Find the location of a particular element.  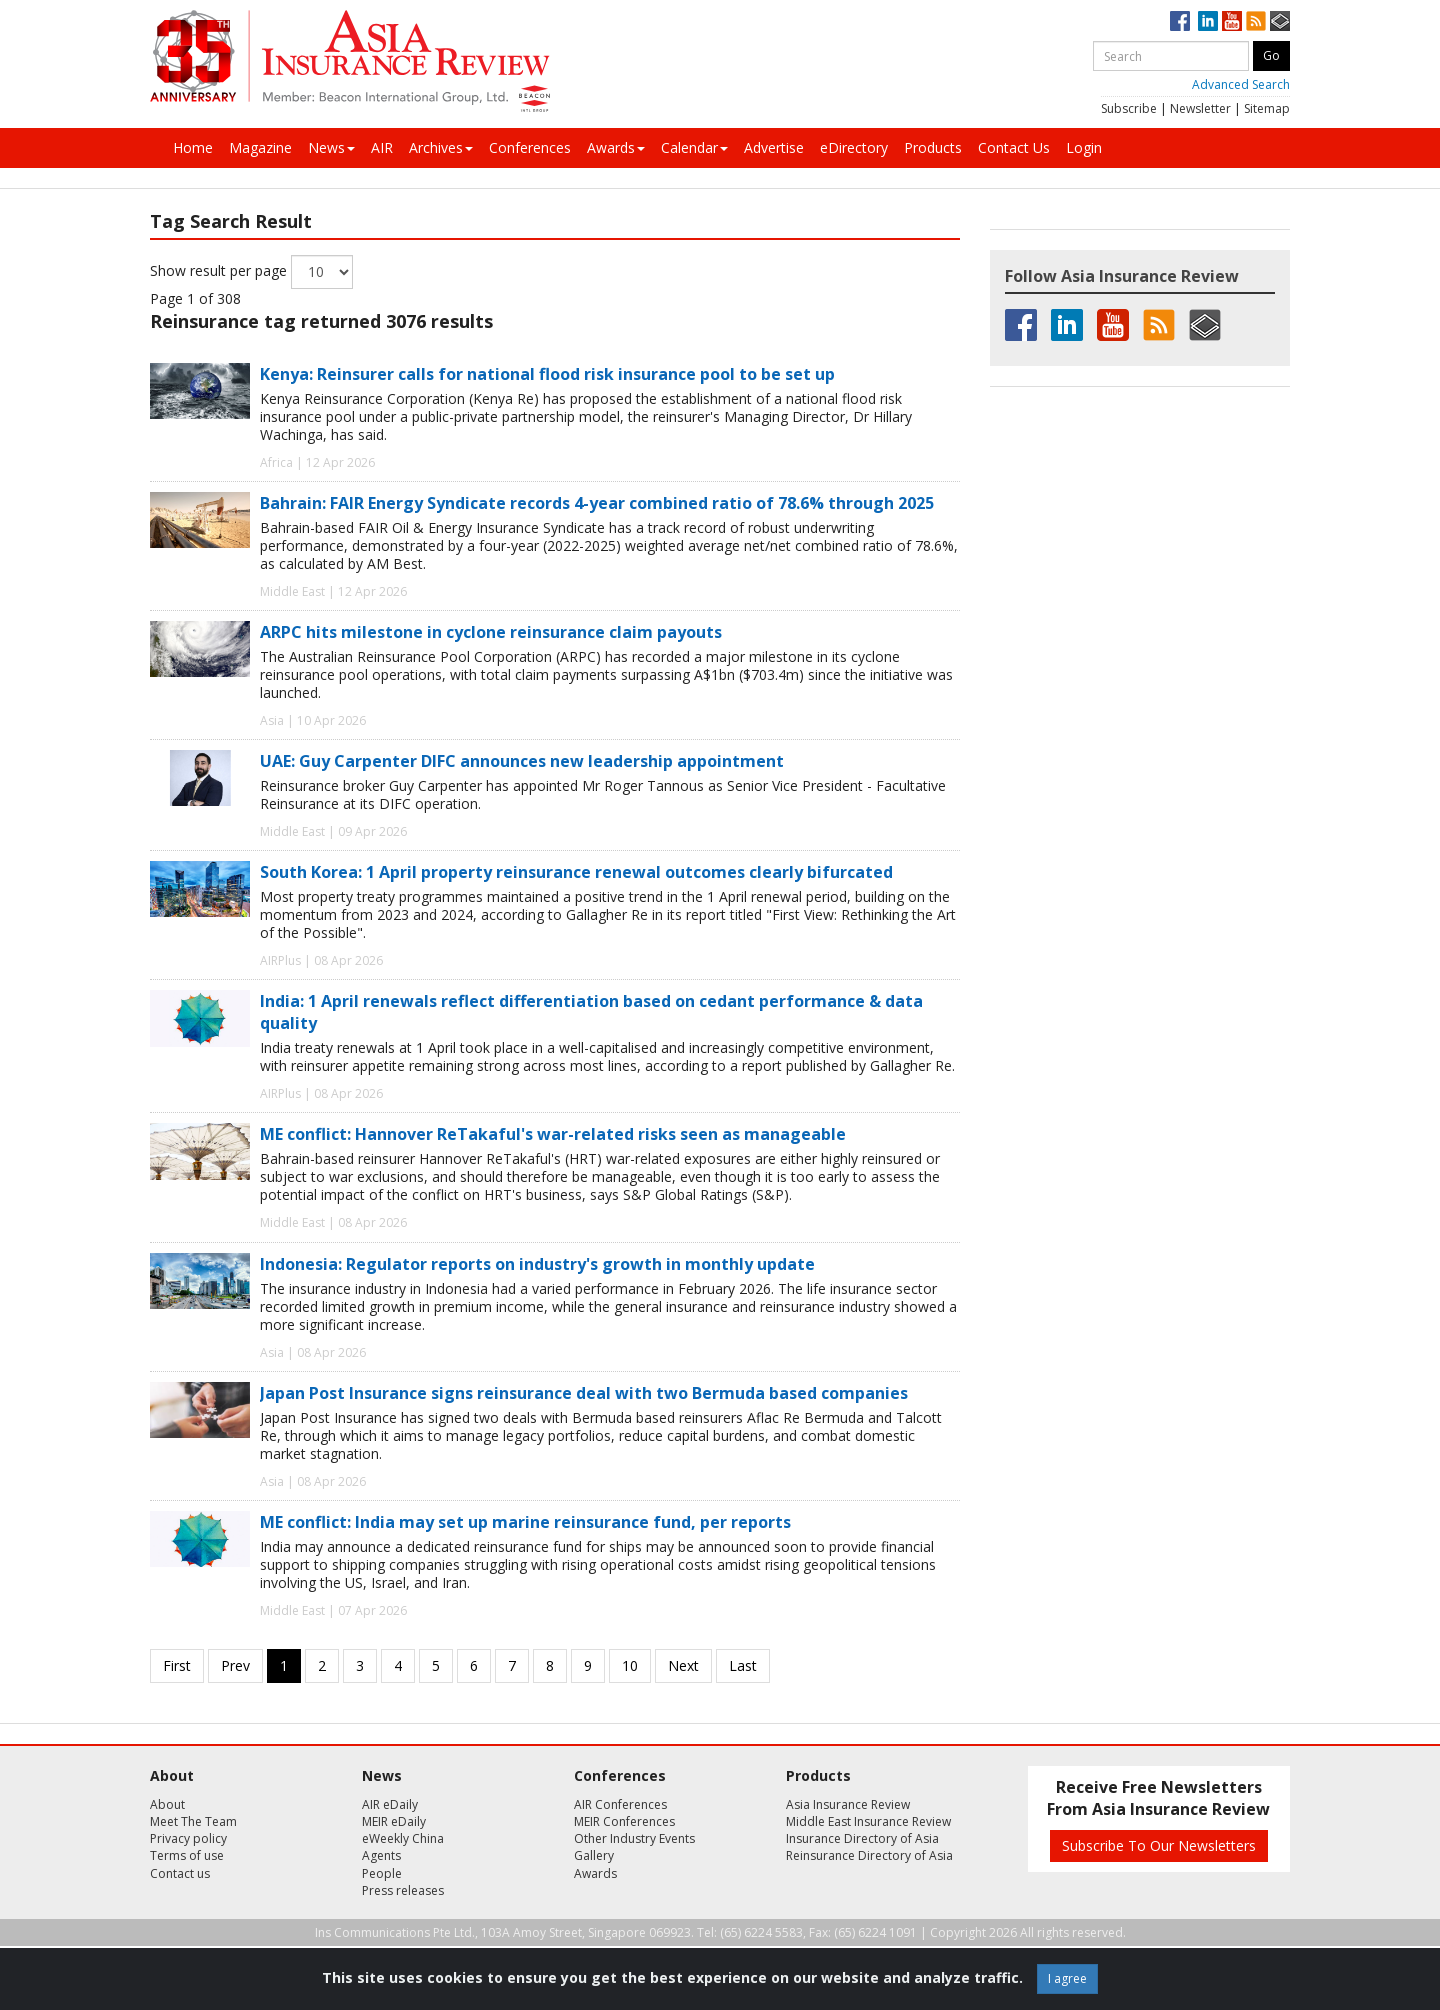

Archives is located at coordinates (441, 147).